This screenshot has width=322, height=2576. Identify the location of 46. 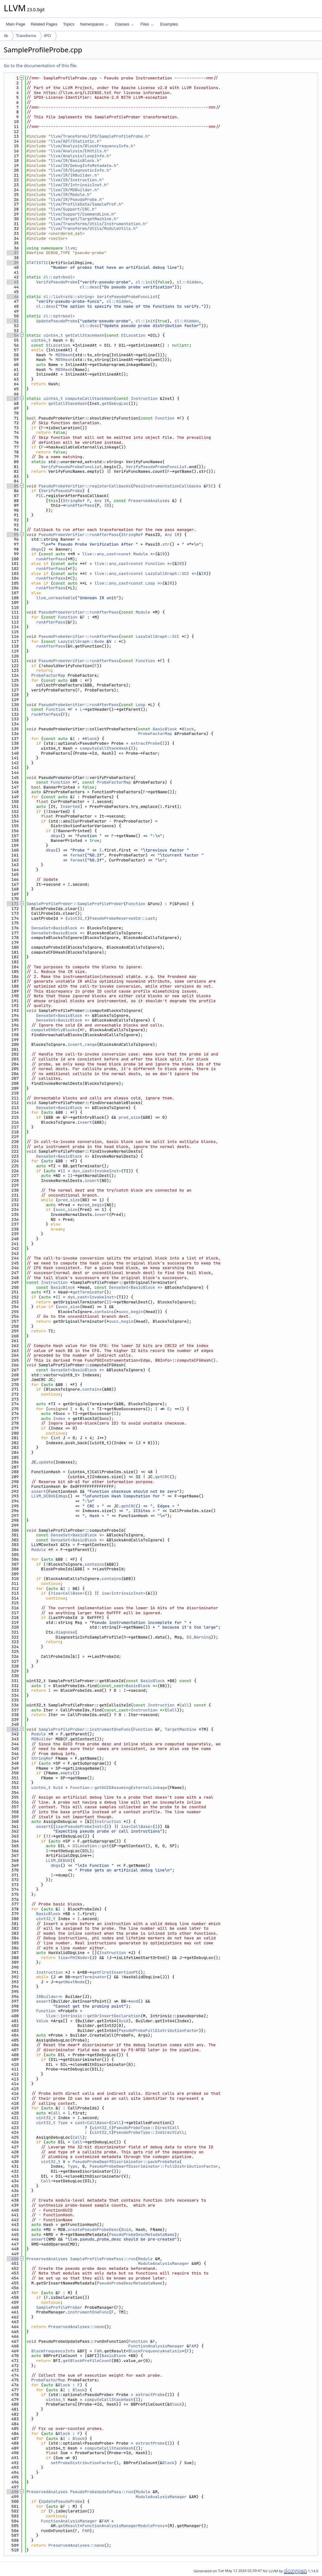
(13, 296).